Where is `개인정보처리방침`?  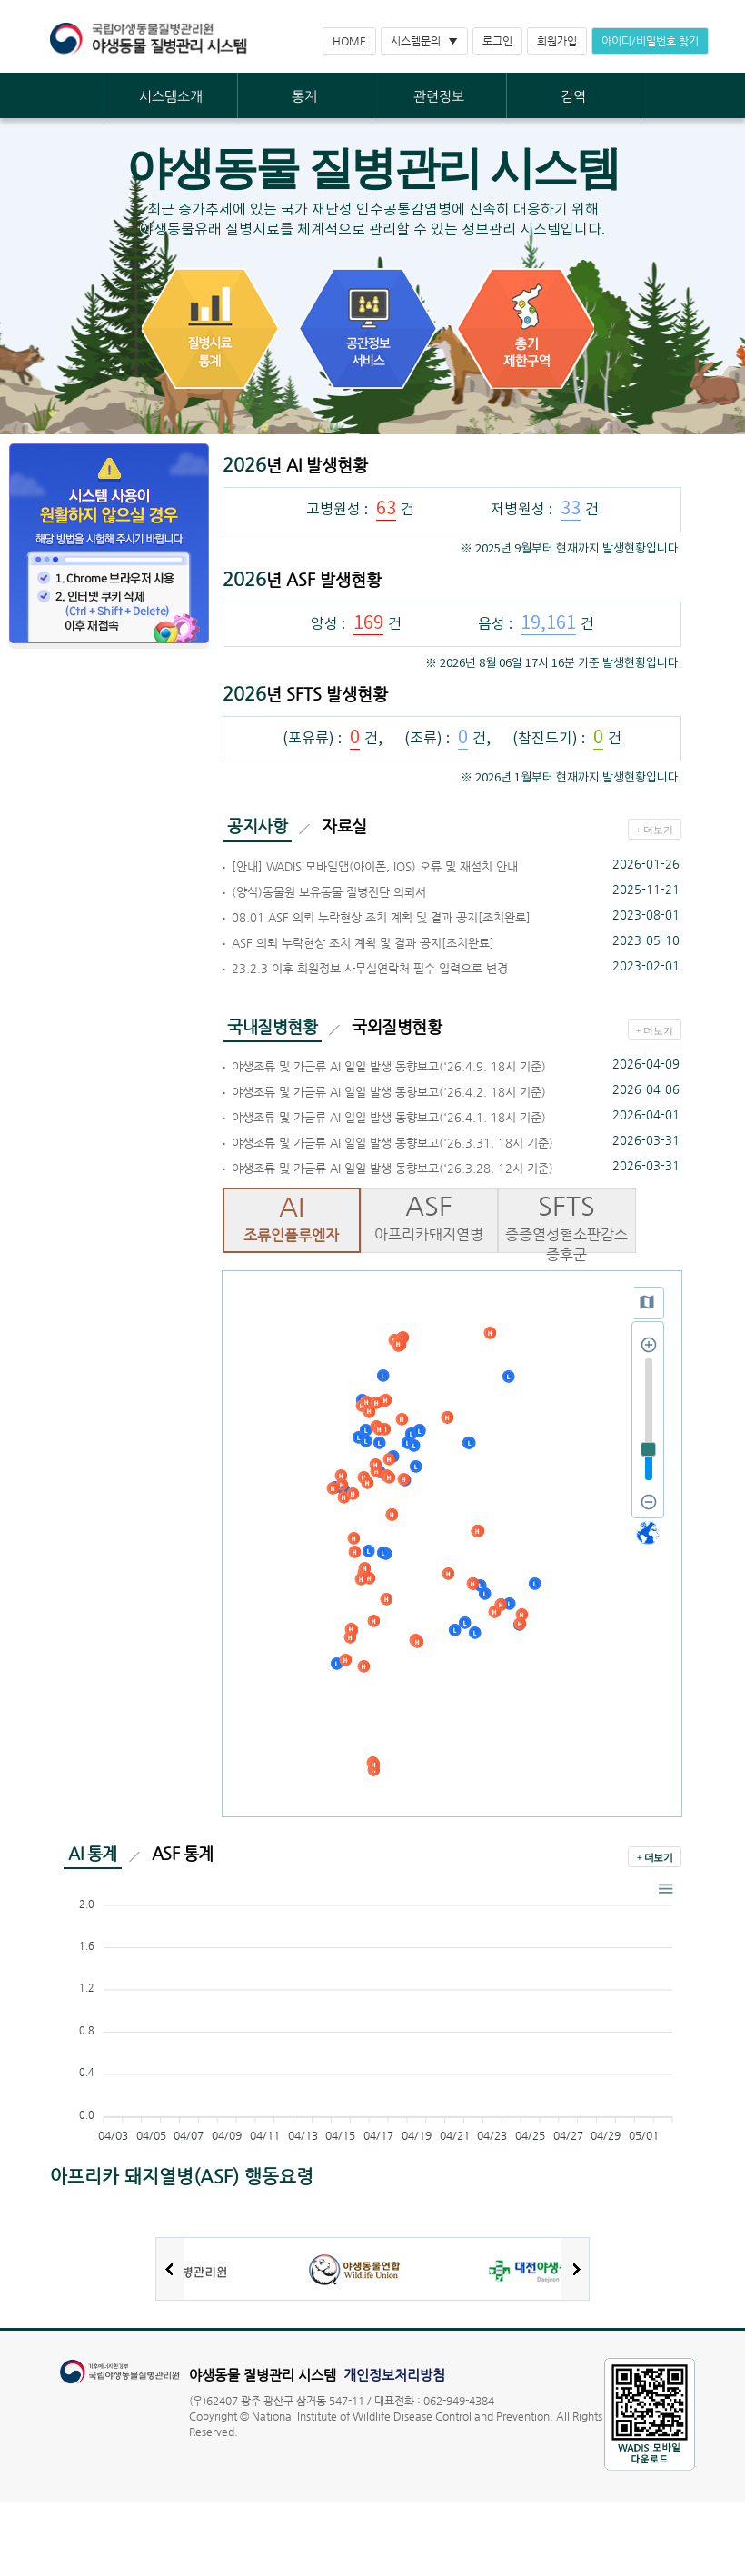
개인정보처리방침 is located at coordinates (394, 2374).